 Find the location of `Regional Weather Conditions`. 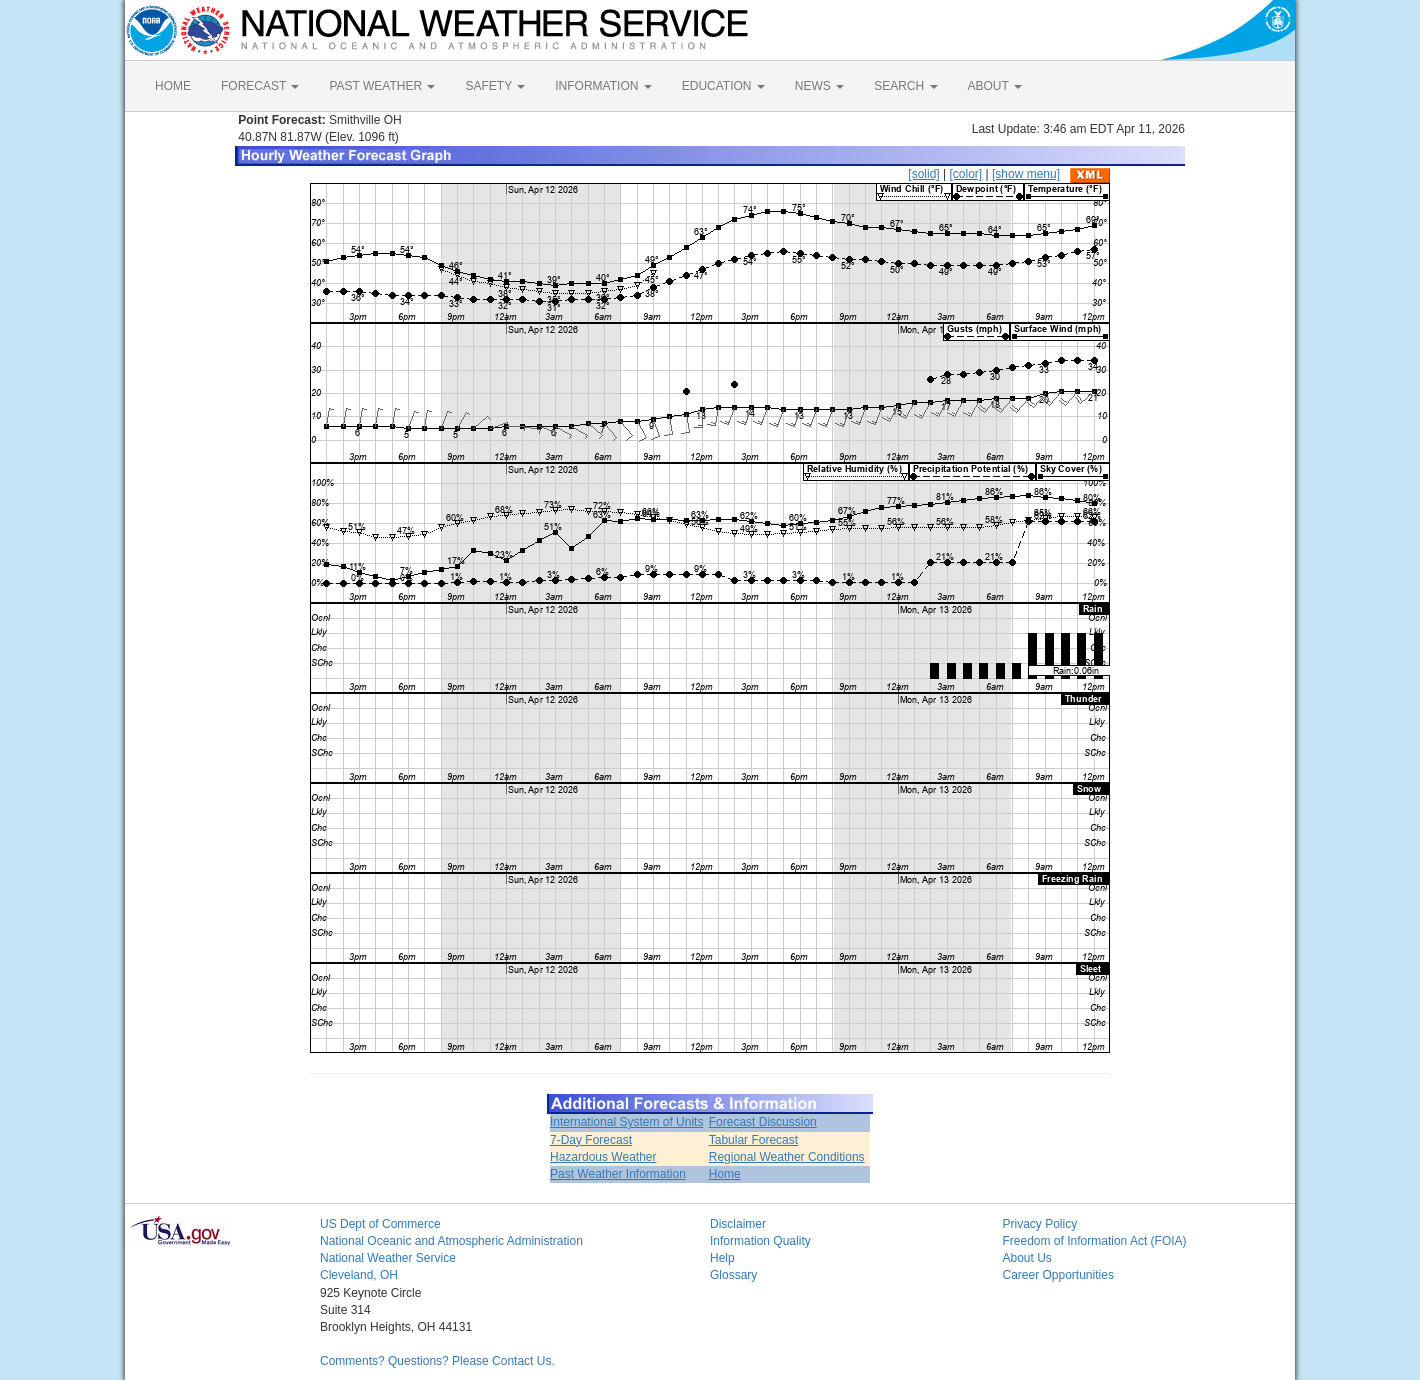

Regional Weather Conditions is located at coordinates (787, 1157).